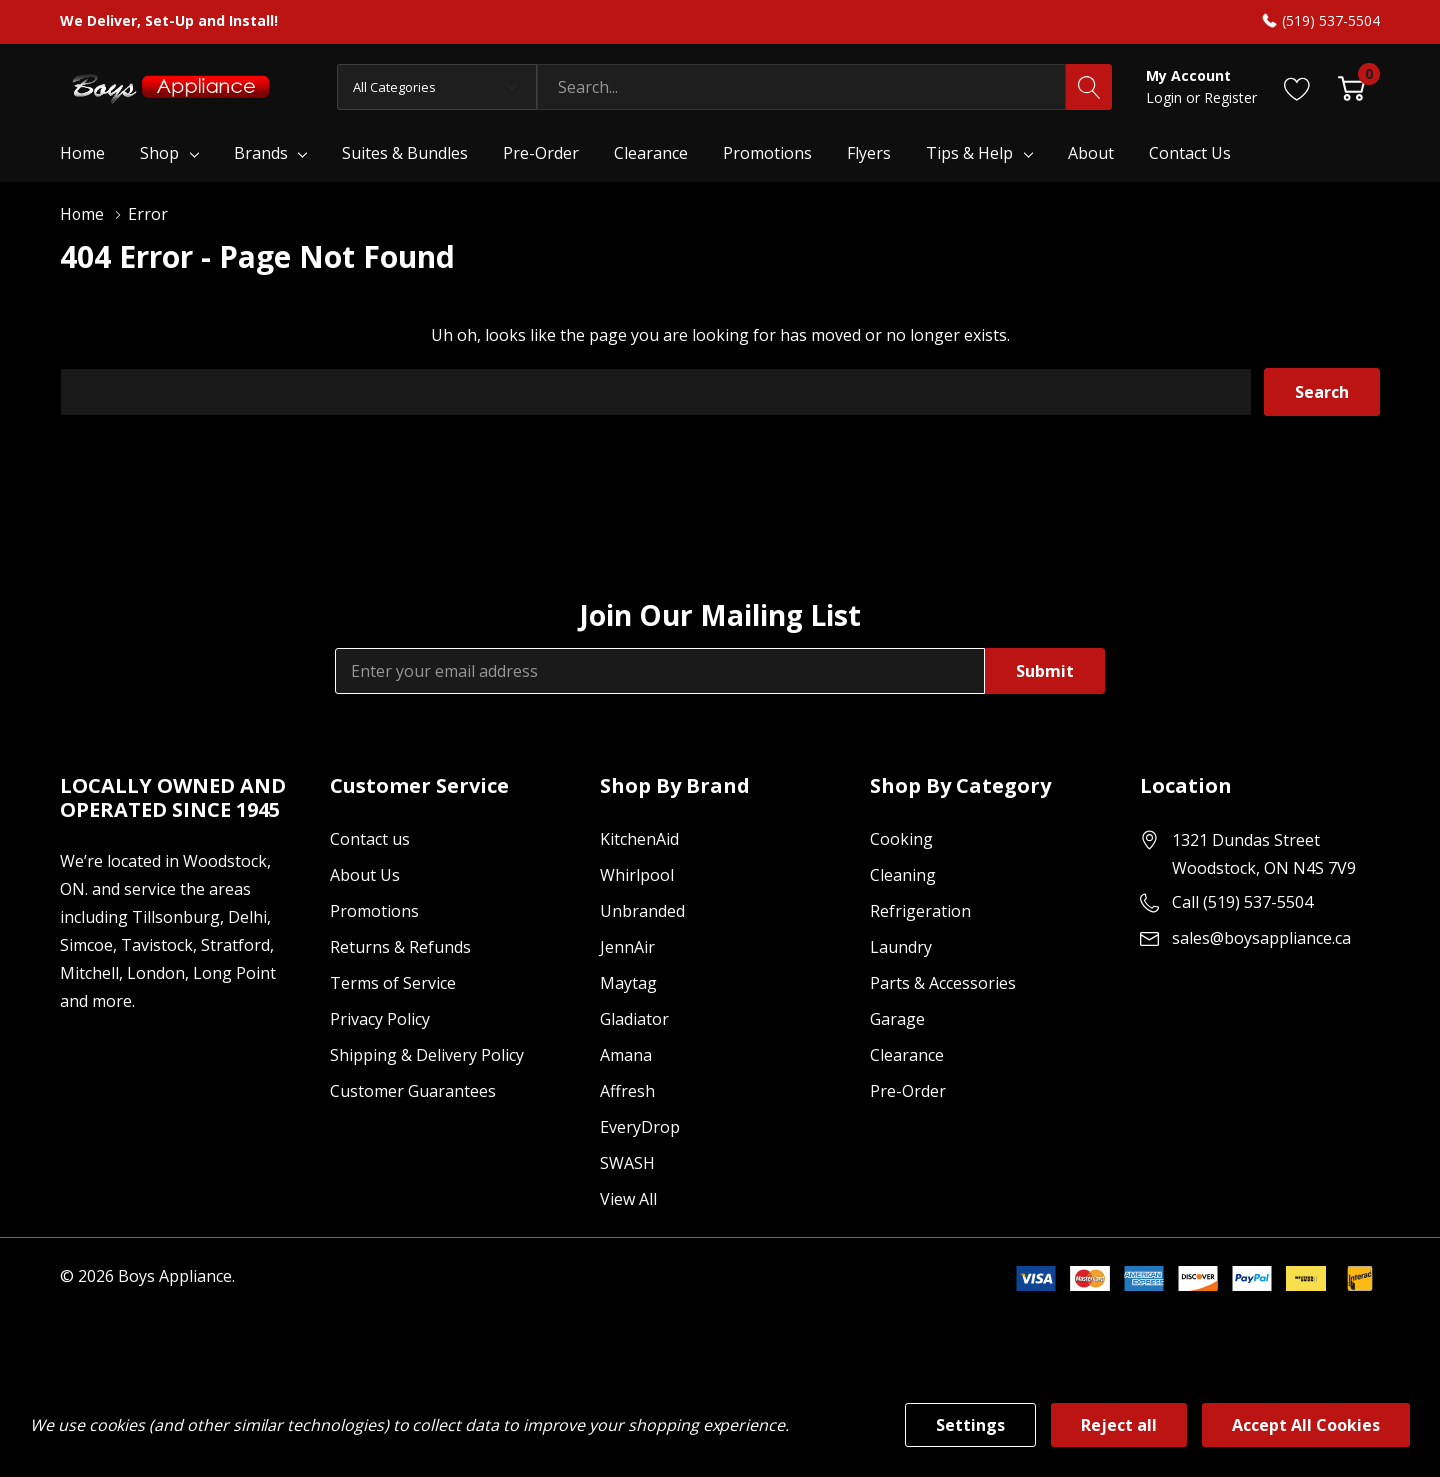 The height and width of the screenshot is (1477, 1440). What do you see at coordinates (639, 839) in the screenshot?
I see `KitchenAid` at bounding box center [639, 839].